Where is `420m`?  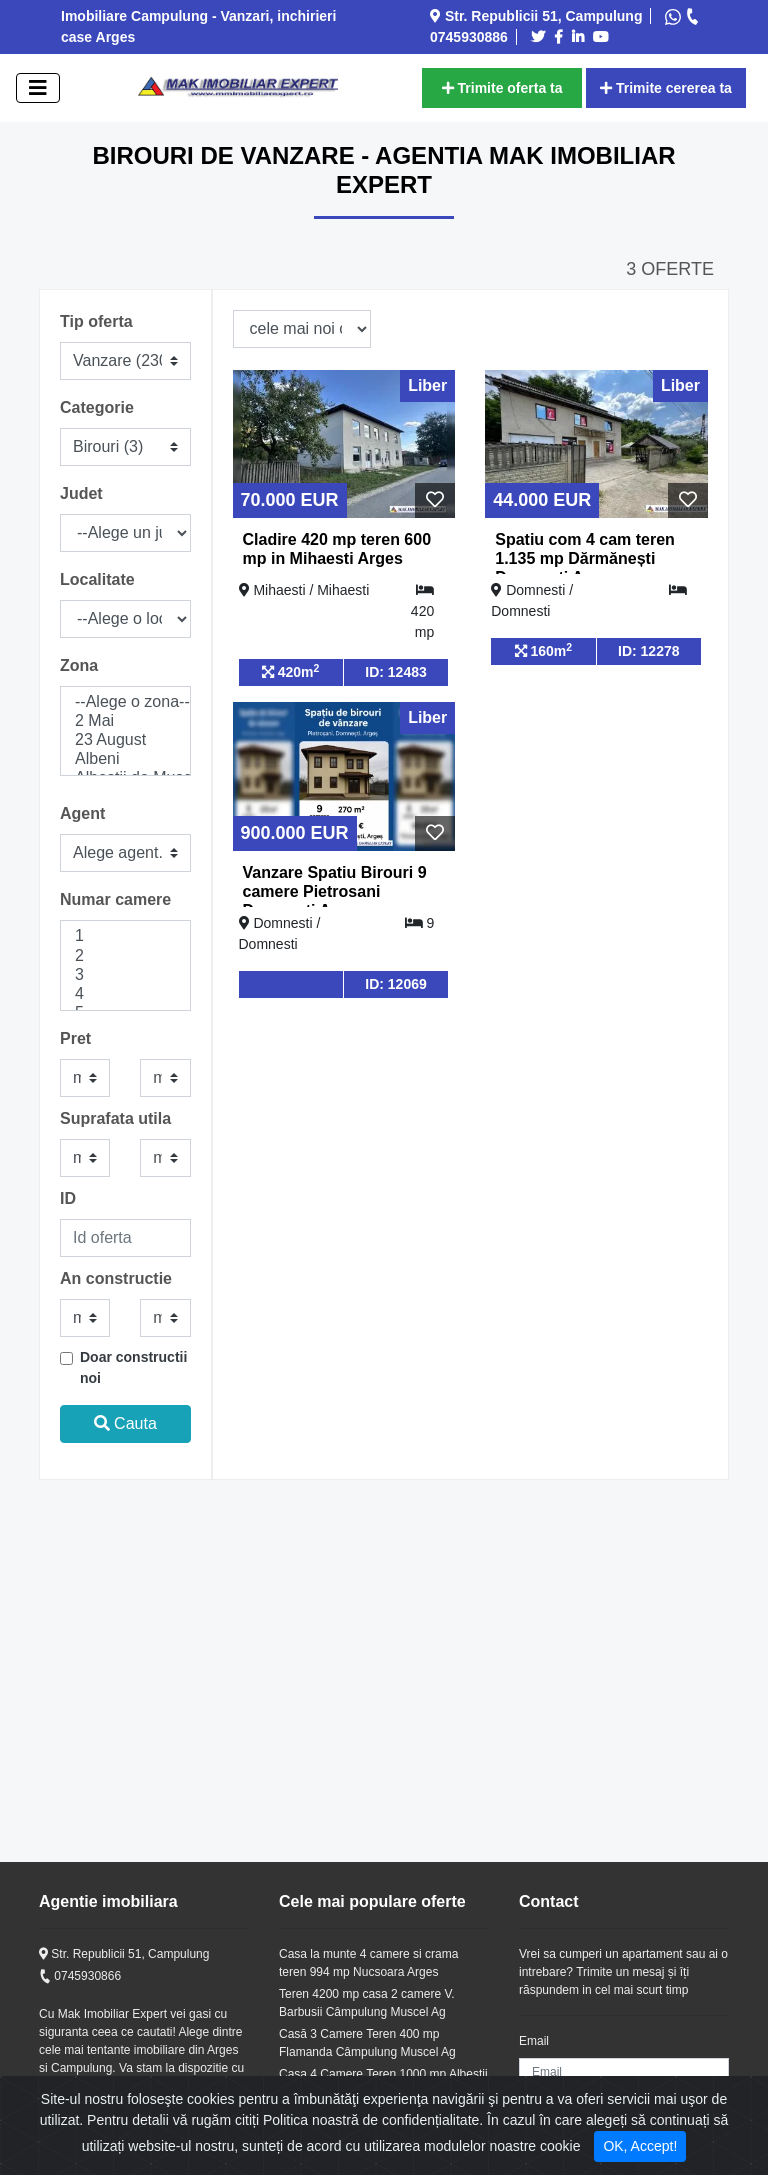 420m is located at coordinates (291, 671).